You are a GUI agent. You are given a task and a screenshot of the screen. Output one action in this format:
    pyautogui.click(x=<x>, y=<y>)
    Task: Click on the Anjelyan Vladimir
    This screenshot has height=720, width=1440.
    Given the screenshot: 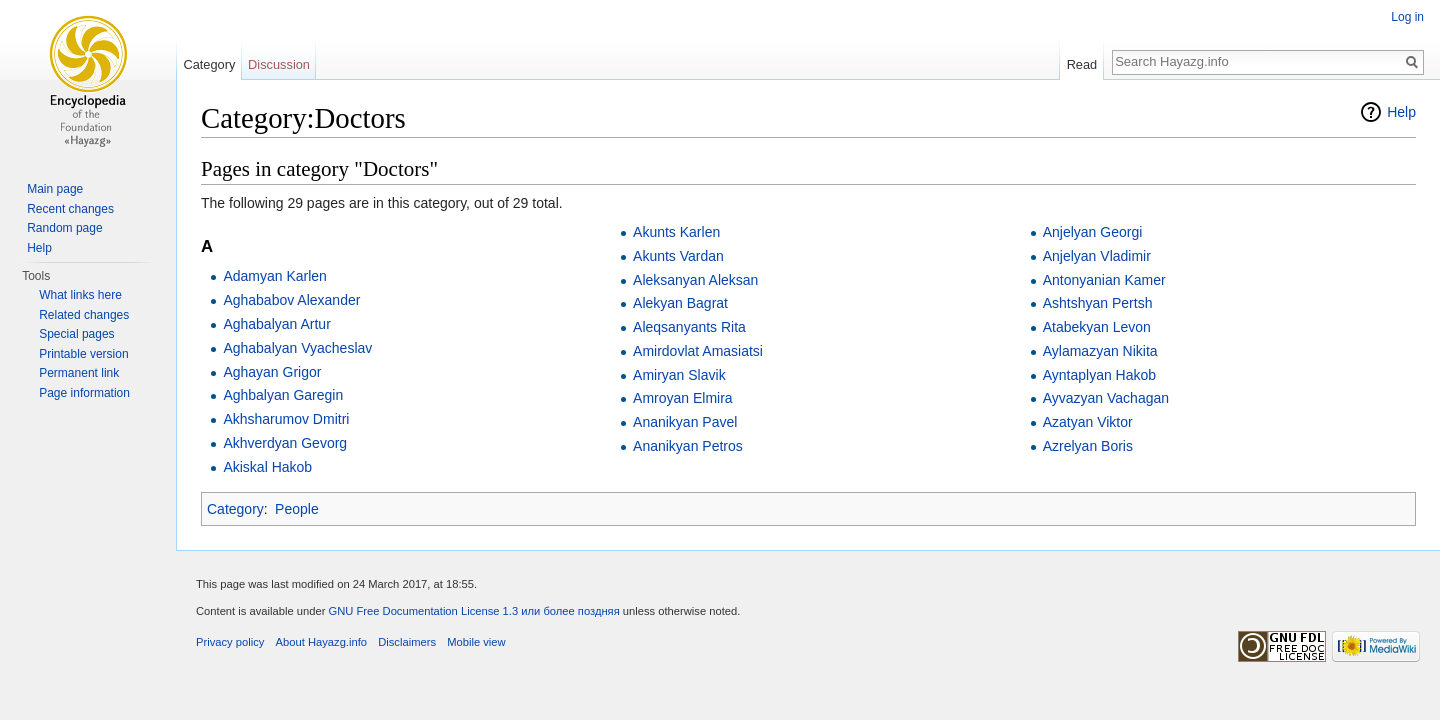 What is the action you would take?
    pyautogui.click(x=1097, y=256)
    